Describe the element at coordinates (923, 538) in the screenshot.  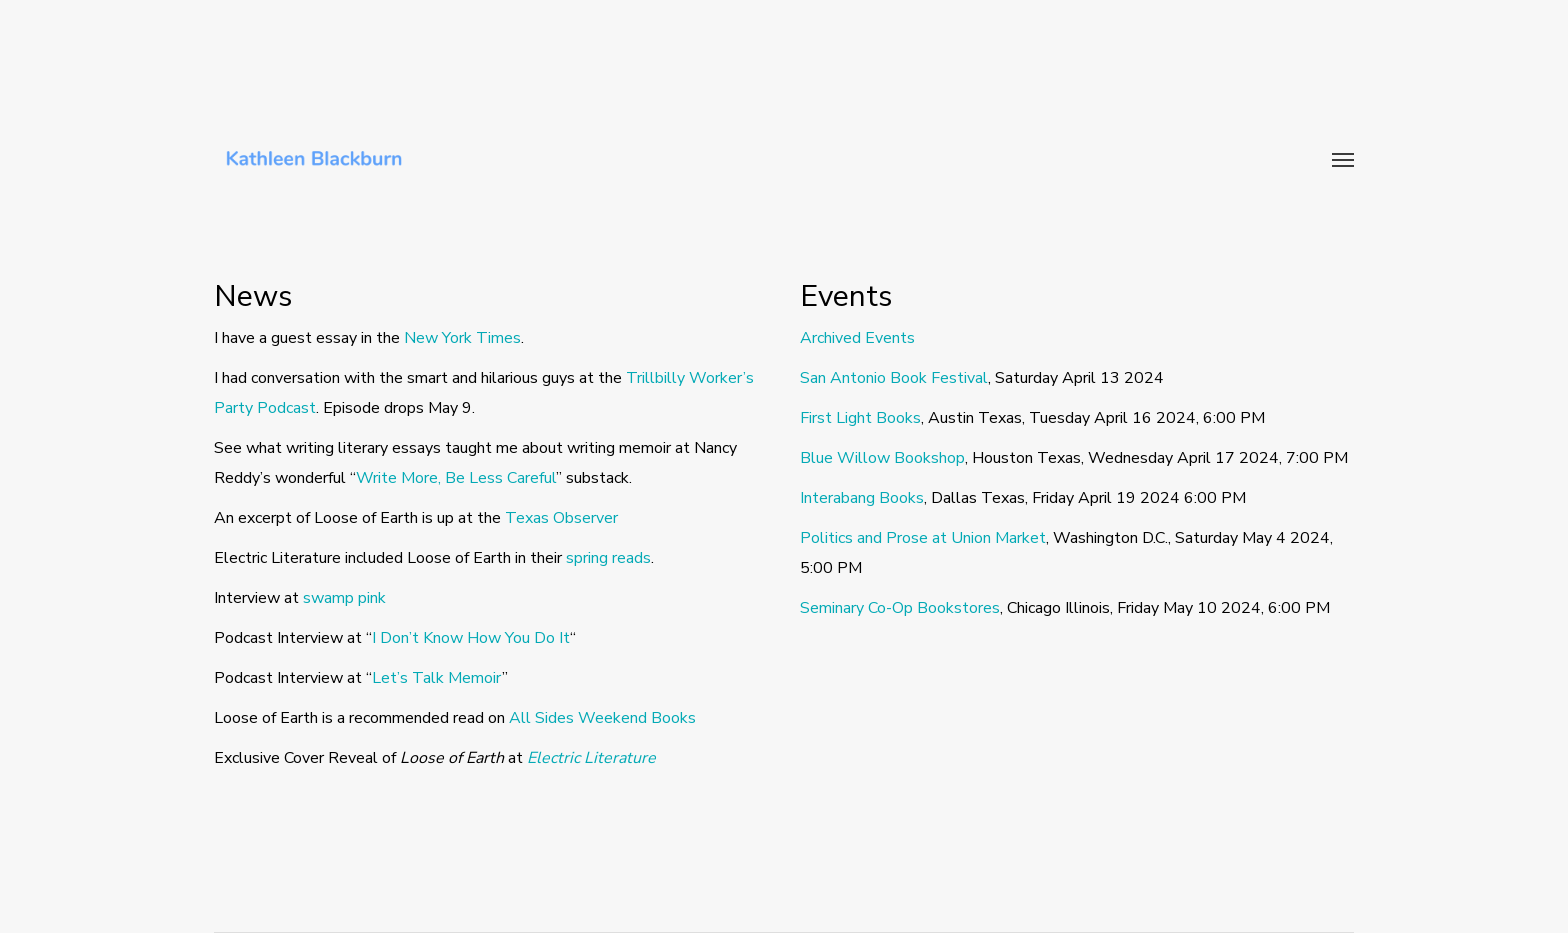
I see `Politics and Prose at Union Market` at that location.